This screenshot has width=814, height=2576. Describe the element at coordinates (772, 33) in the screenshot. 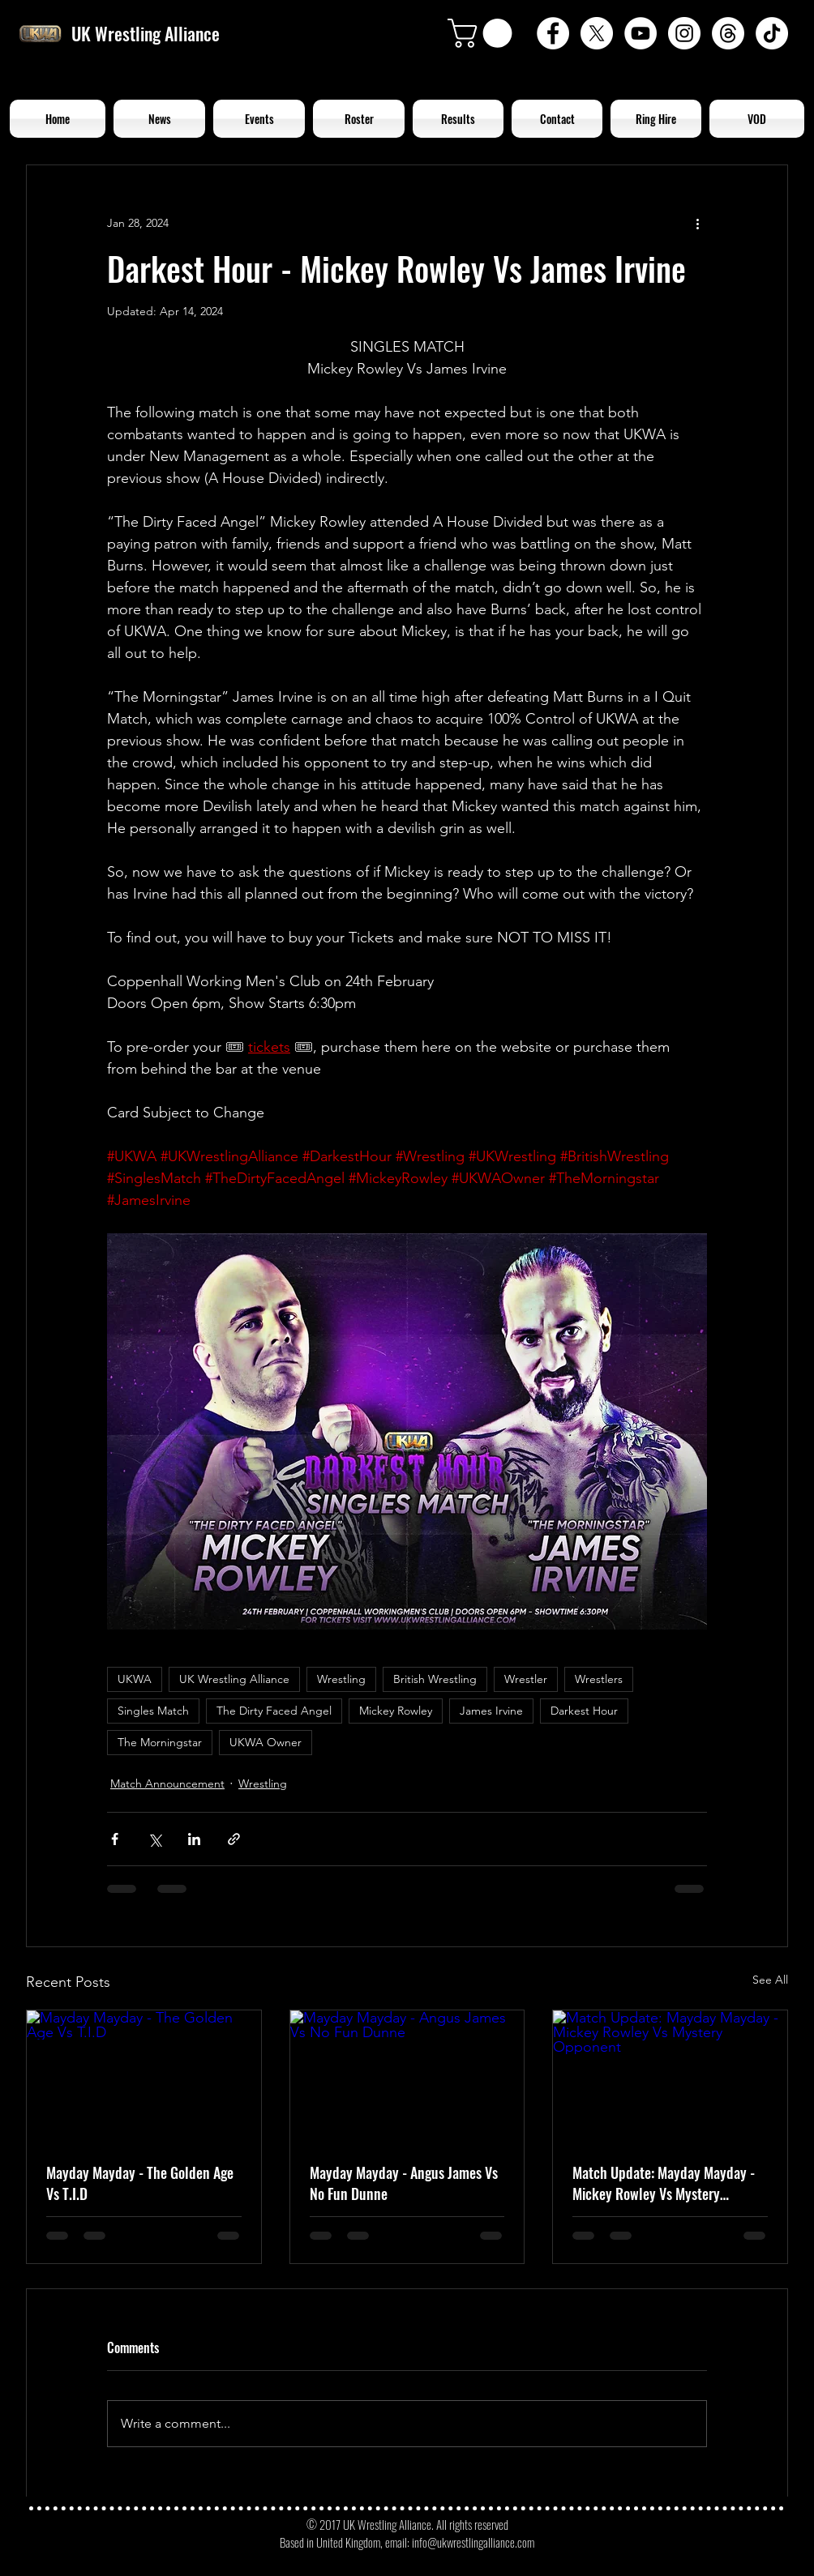

I see `[TikTok]` at that location.